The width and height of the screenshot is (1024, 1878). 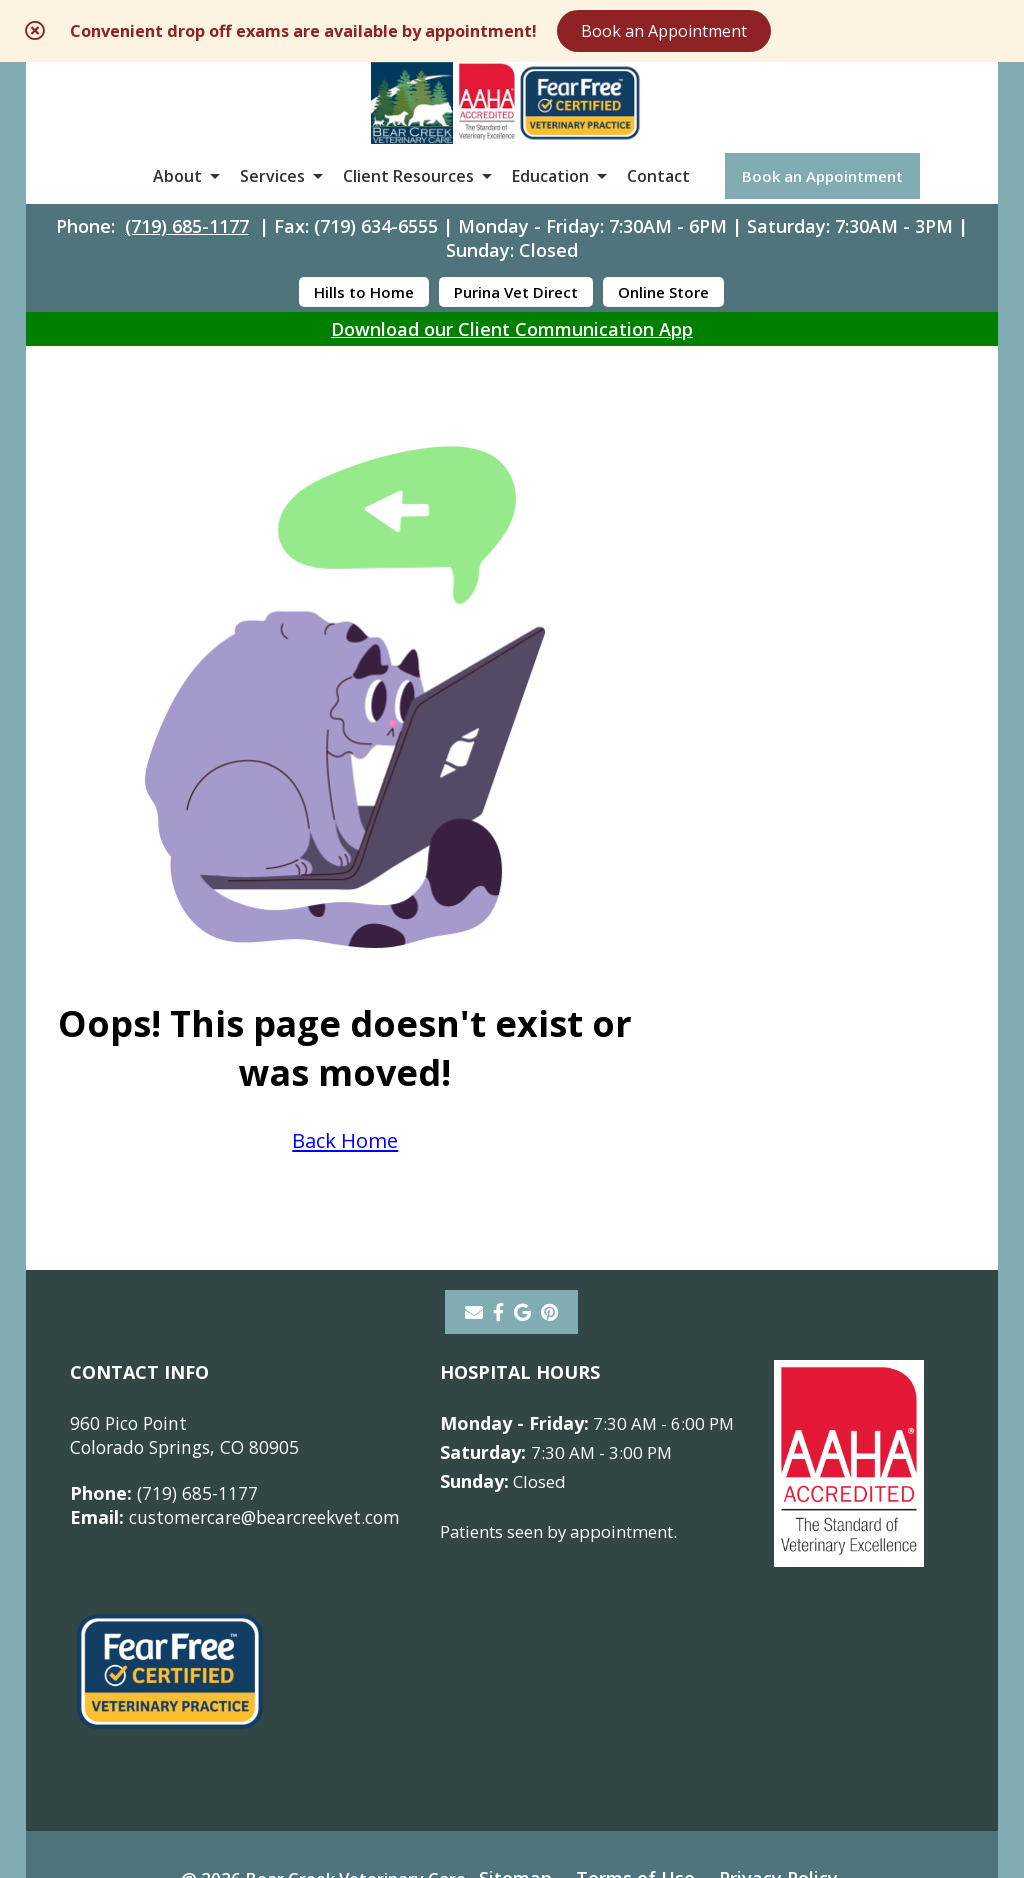 What do you see at coordinates (408, 204) in the screenshot?
I see `Client Resources [button]` at bounding box center [408, 204].